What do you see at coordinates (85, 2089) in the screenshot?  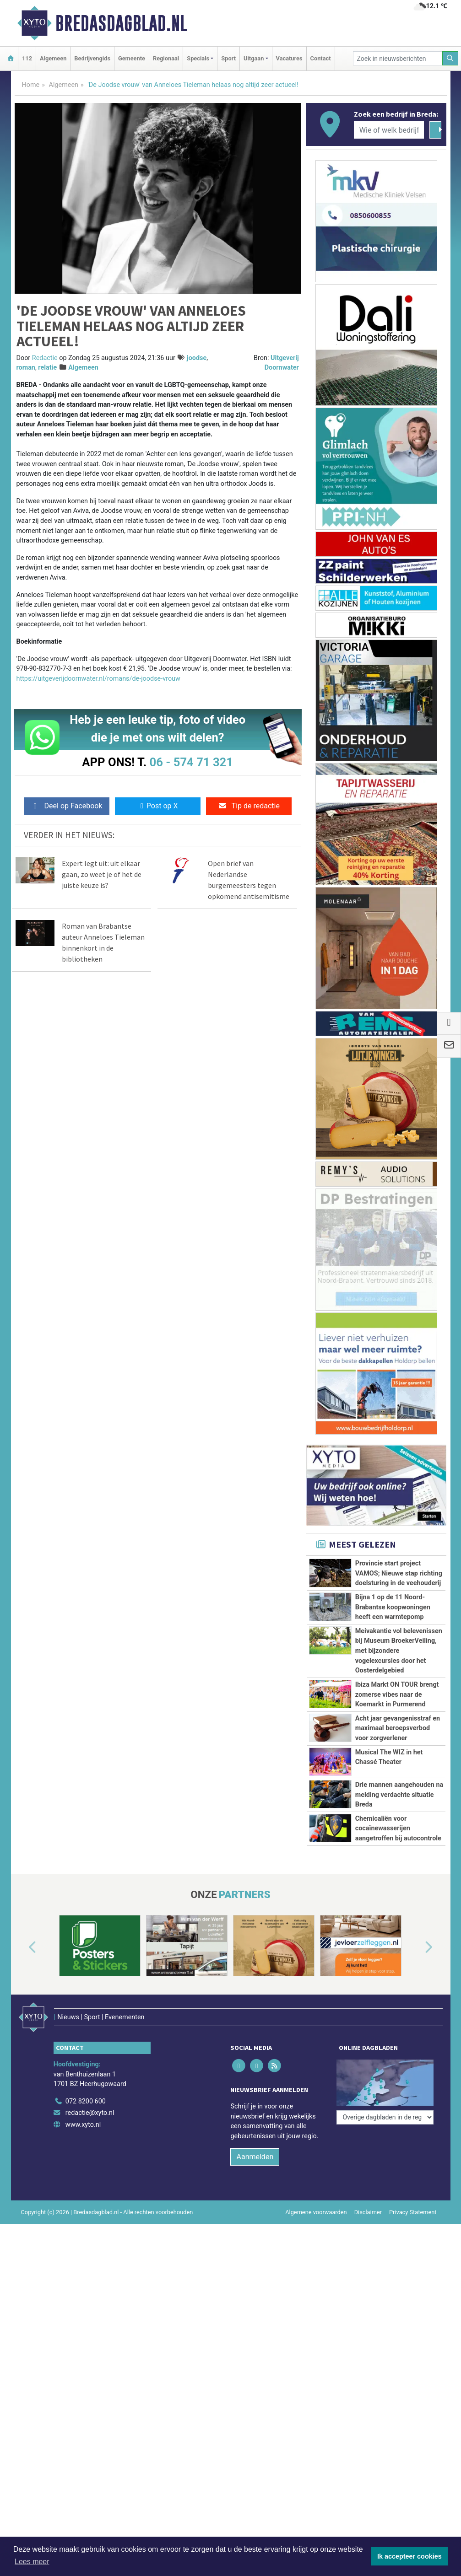 I see `072 8200 600` at bounding box center [85, 2089].